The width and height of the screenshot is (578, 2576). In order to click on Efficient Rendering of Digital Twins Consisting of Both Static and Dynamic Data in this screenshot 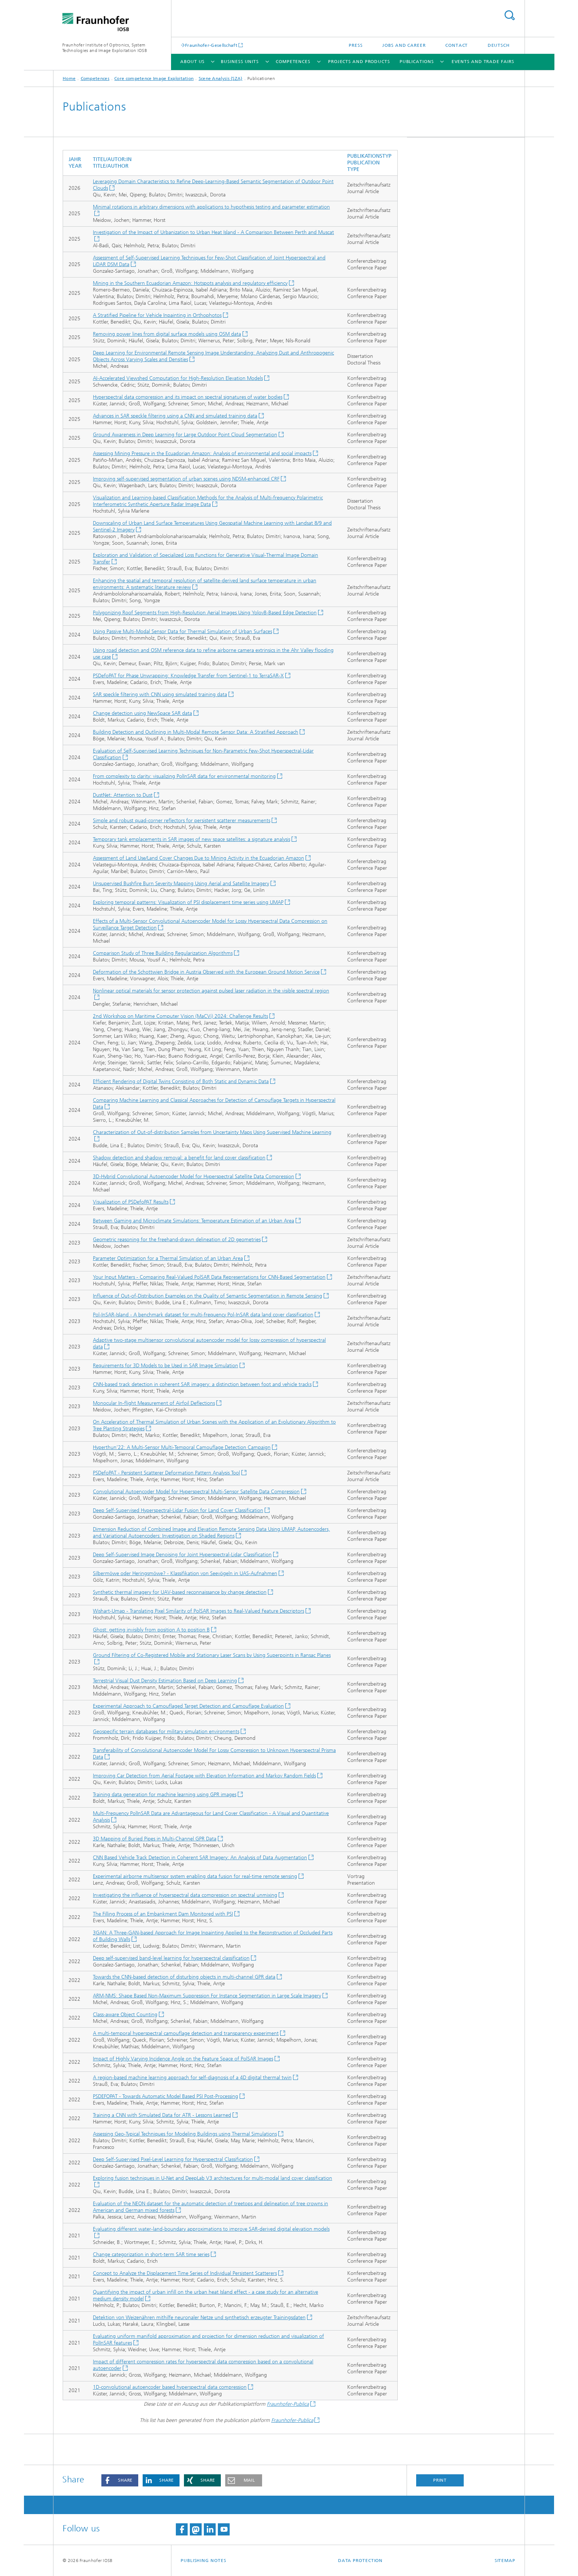, I will do `click(181, 1081)`.